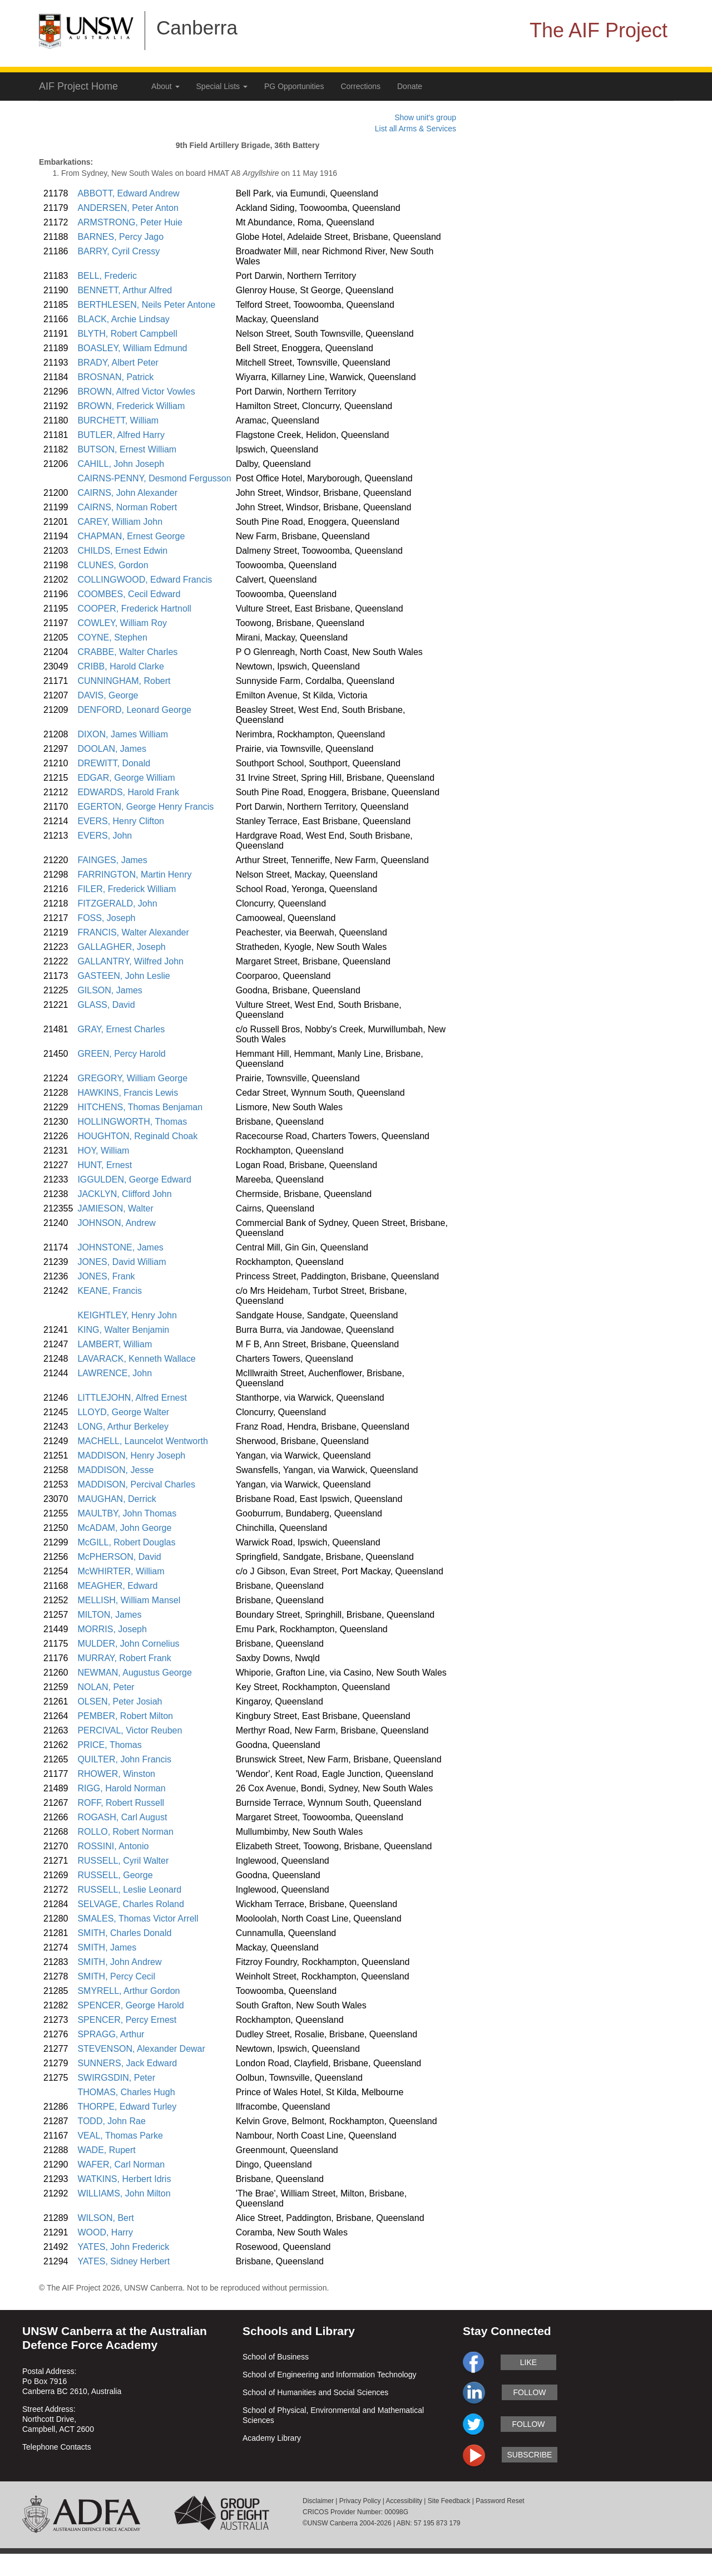 This screenshot has width=712, height=2576. Describe the element at coordinates (165, 86) in the screenshot. I see `About [button]` at that location.